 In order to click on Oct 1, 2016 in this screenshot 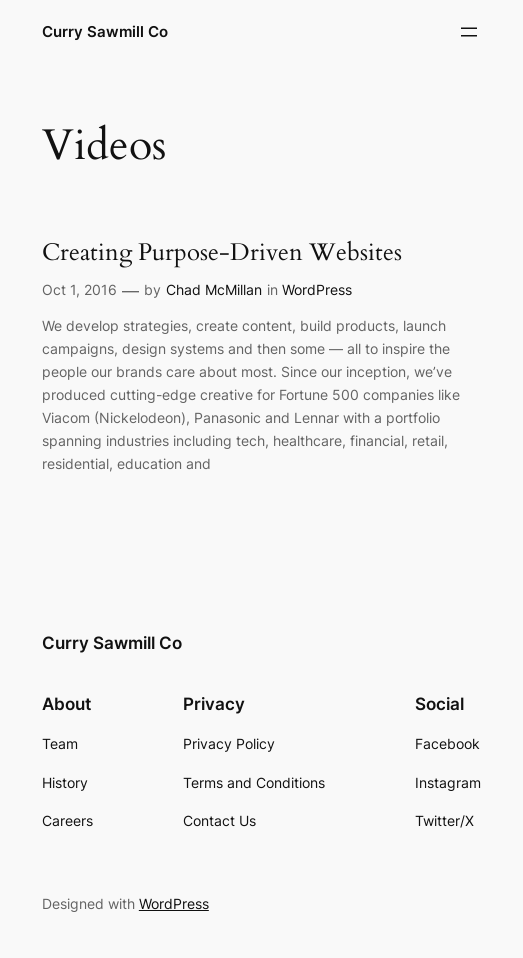, I will do `click(79, 289)`.